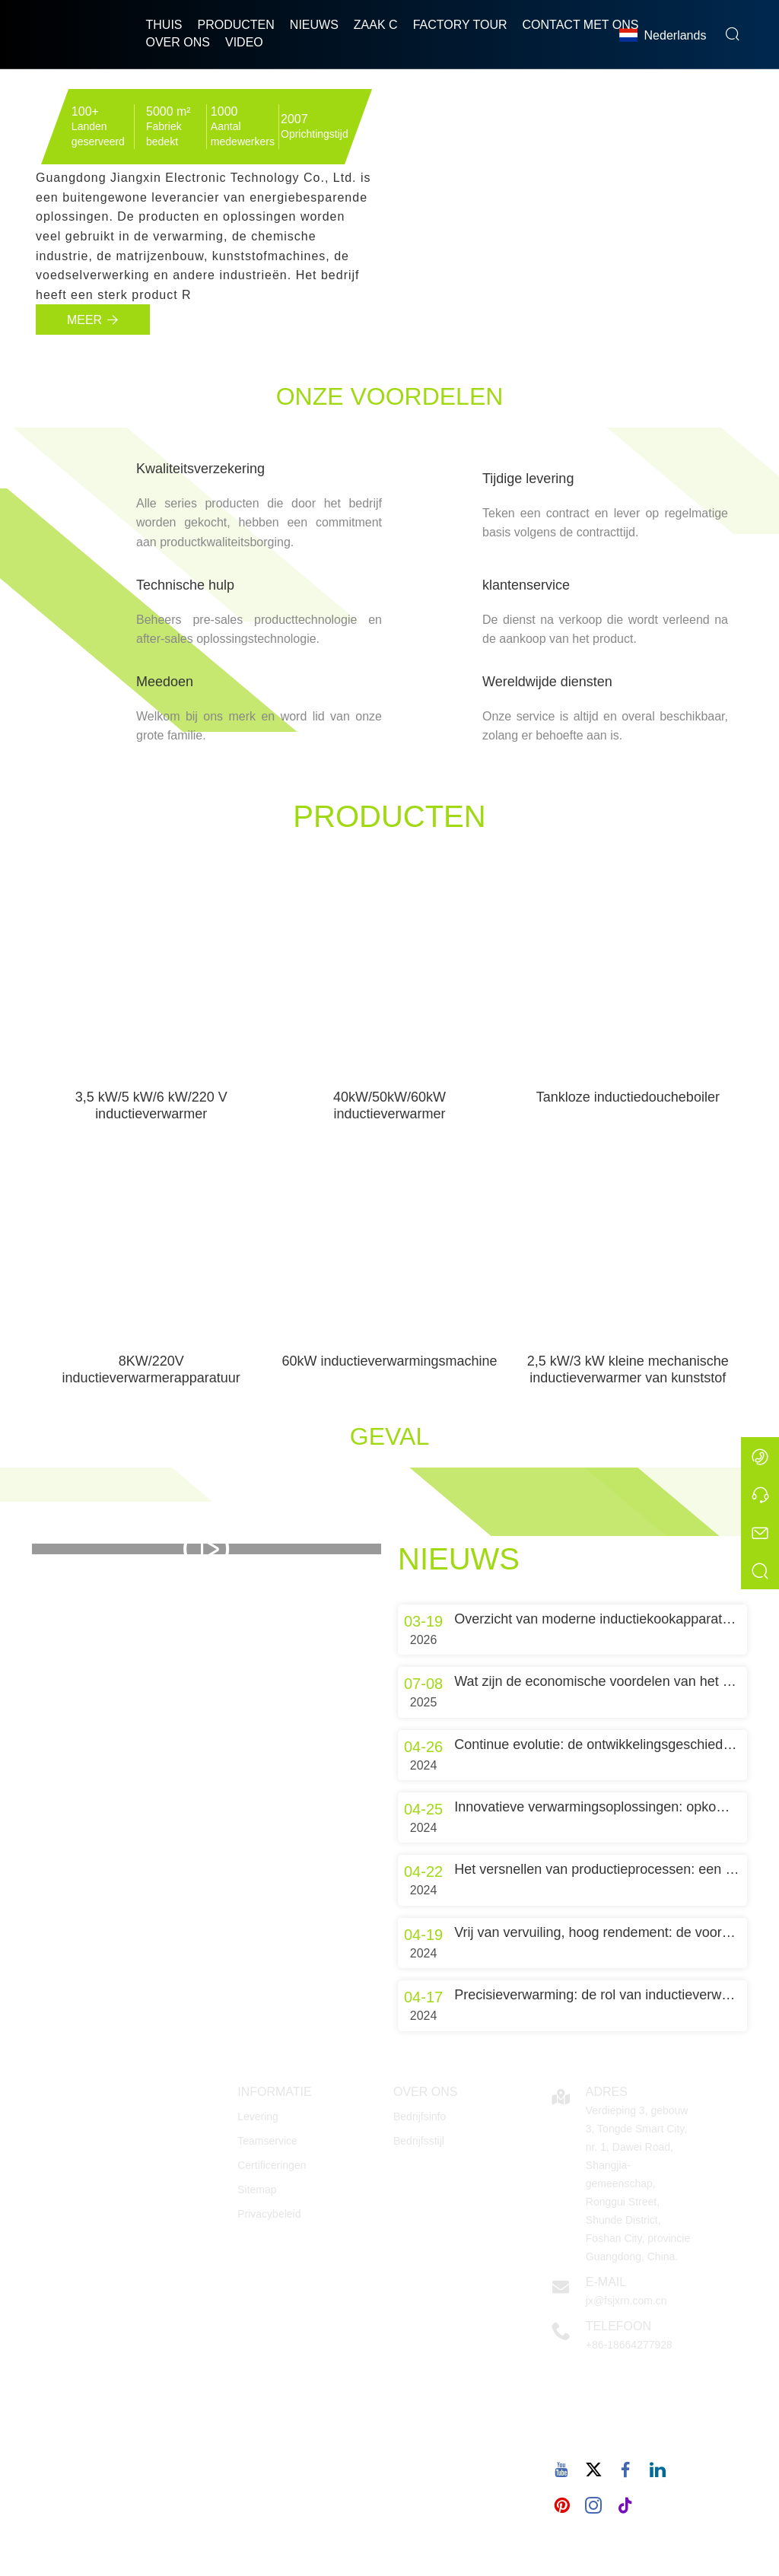  Describe the element at coordinates (294, 119) in the screenshot. I see `2007` at that location.